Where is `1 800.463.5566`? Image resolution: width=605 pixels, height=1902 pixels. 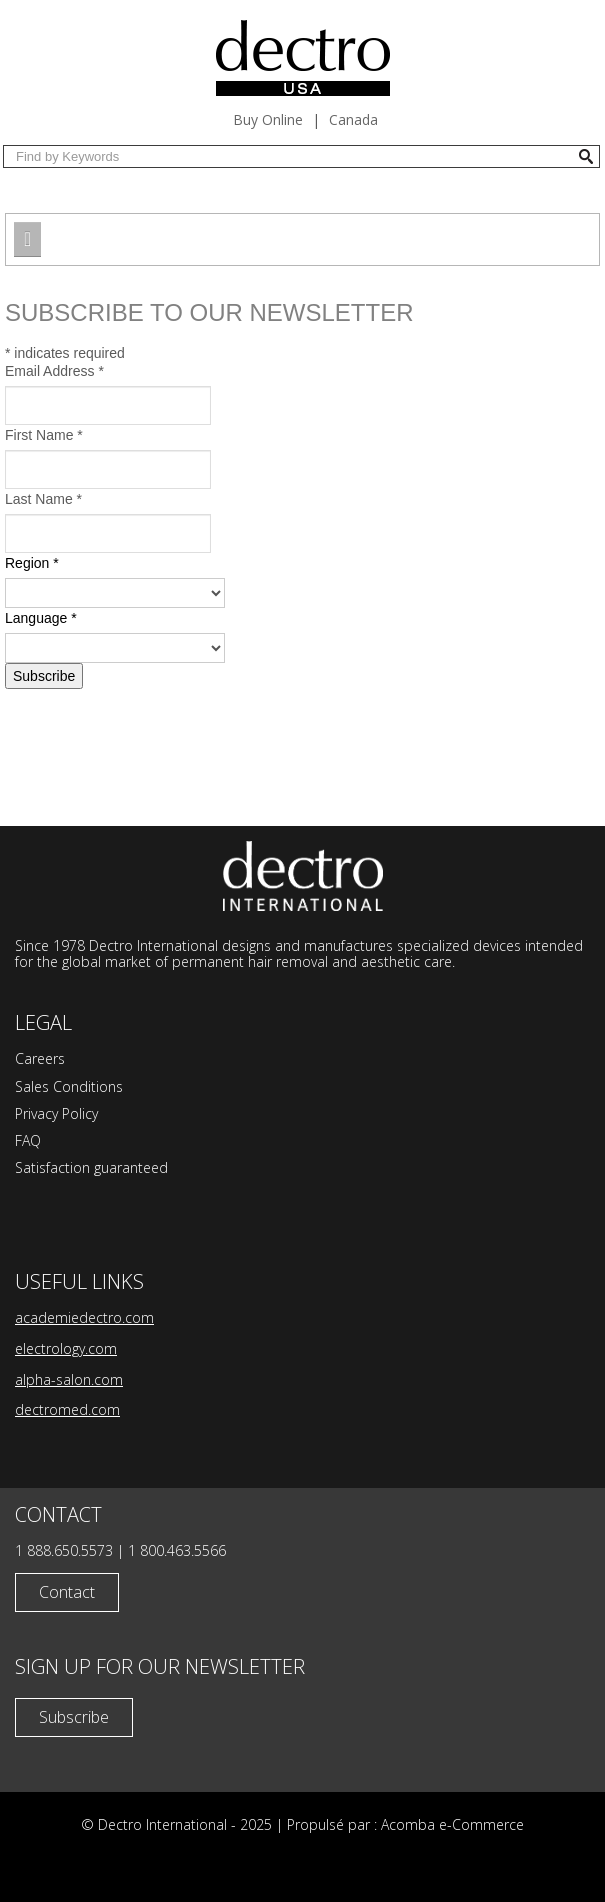
1 800.463.5566 is located at coordinates (177, 1550).